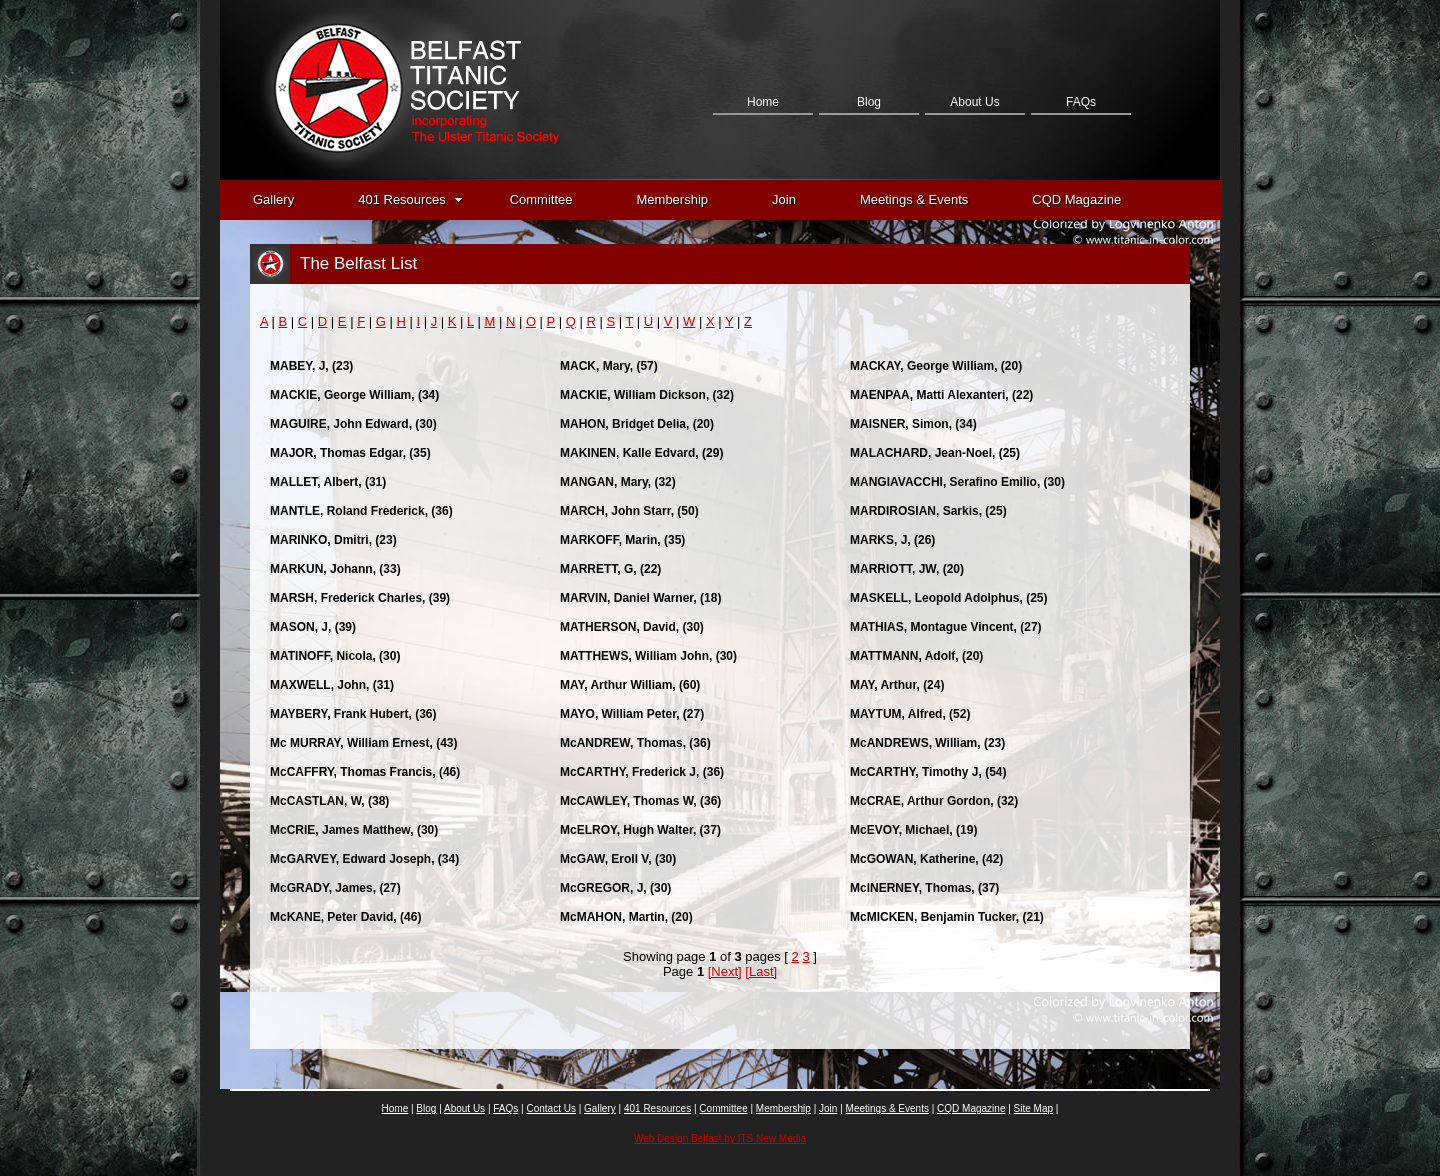  What do you see at coordinates (273, 199) in the screenshot?
I see `Gallery` at bounding box center [273, 199].